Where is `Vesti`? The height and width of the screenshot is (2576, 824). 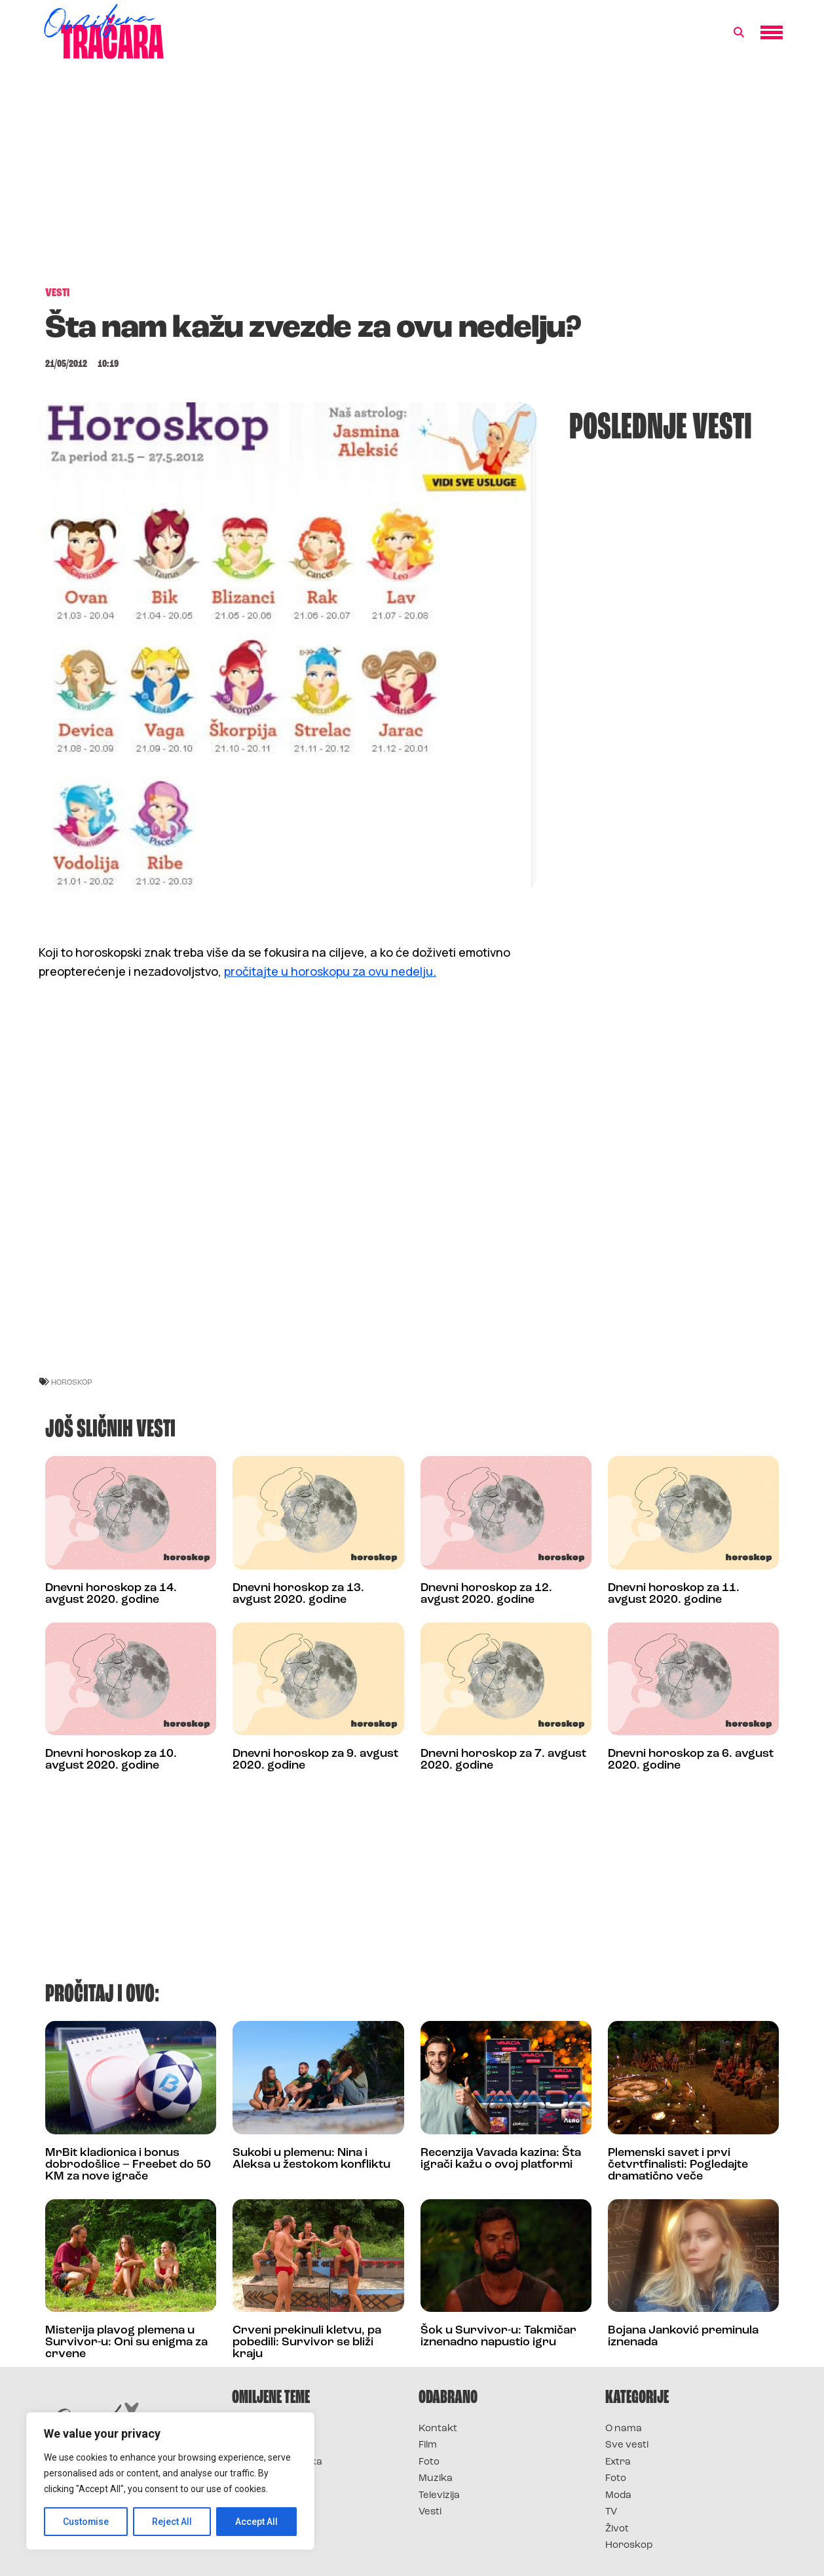
Vesti is located at coordinates (430, 2512).